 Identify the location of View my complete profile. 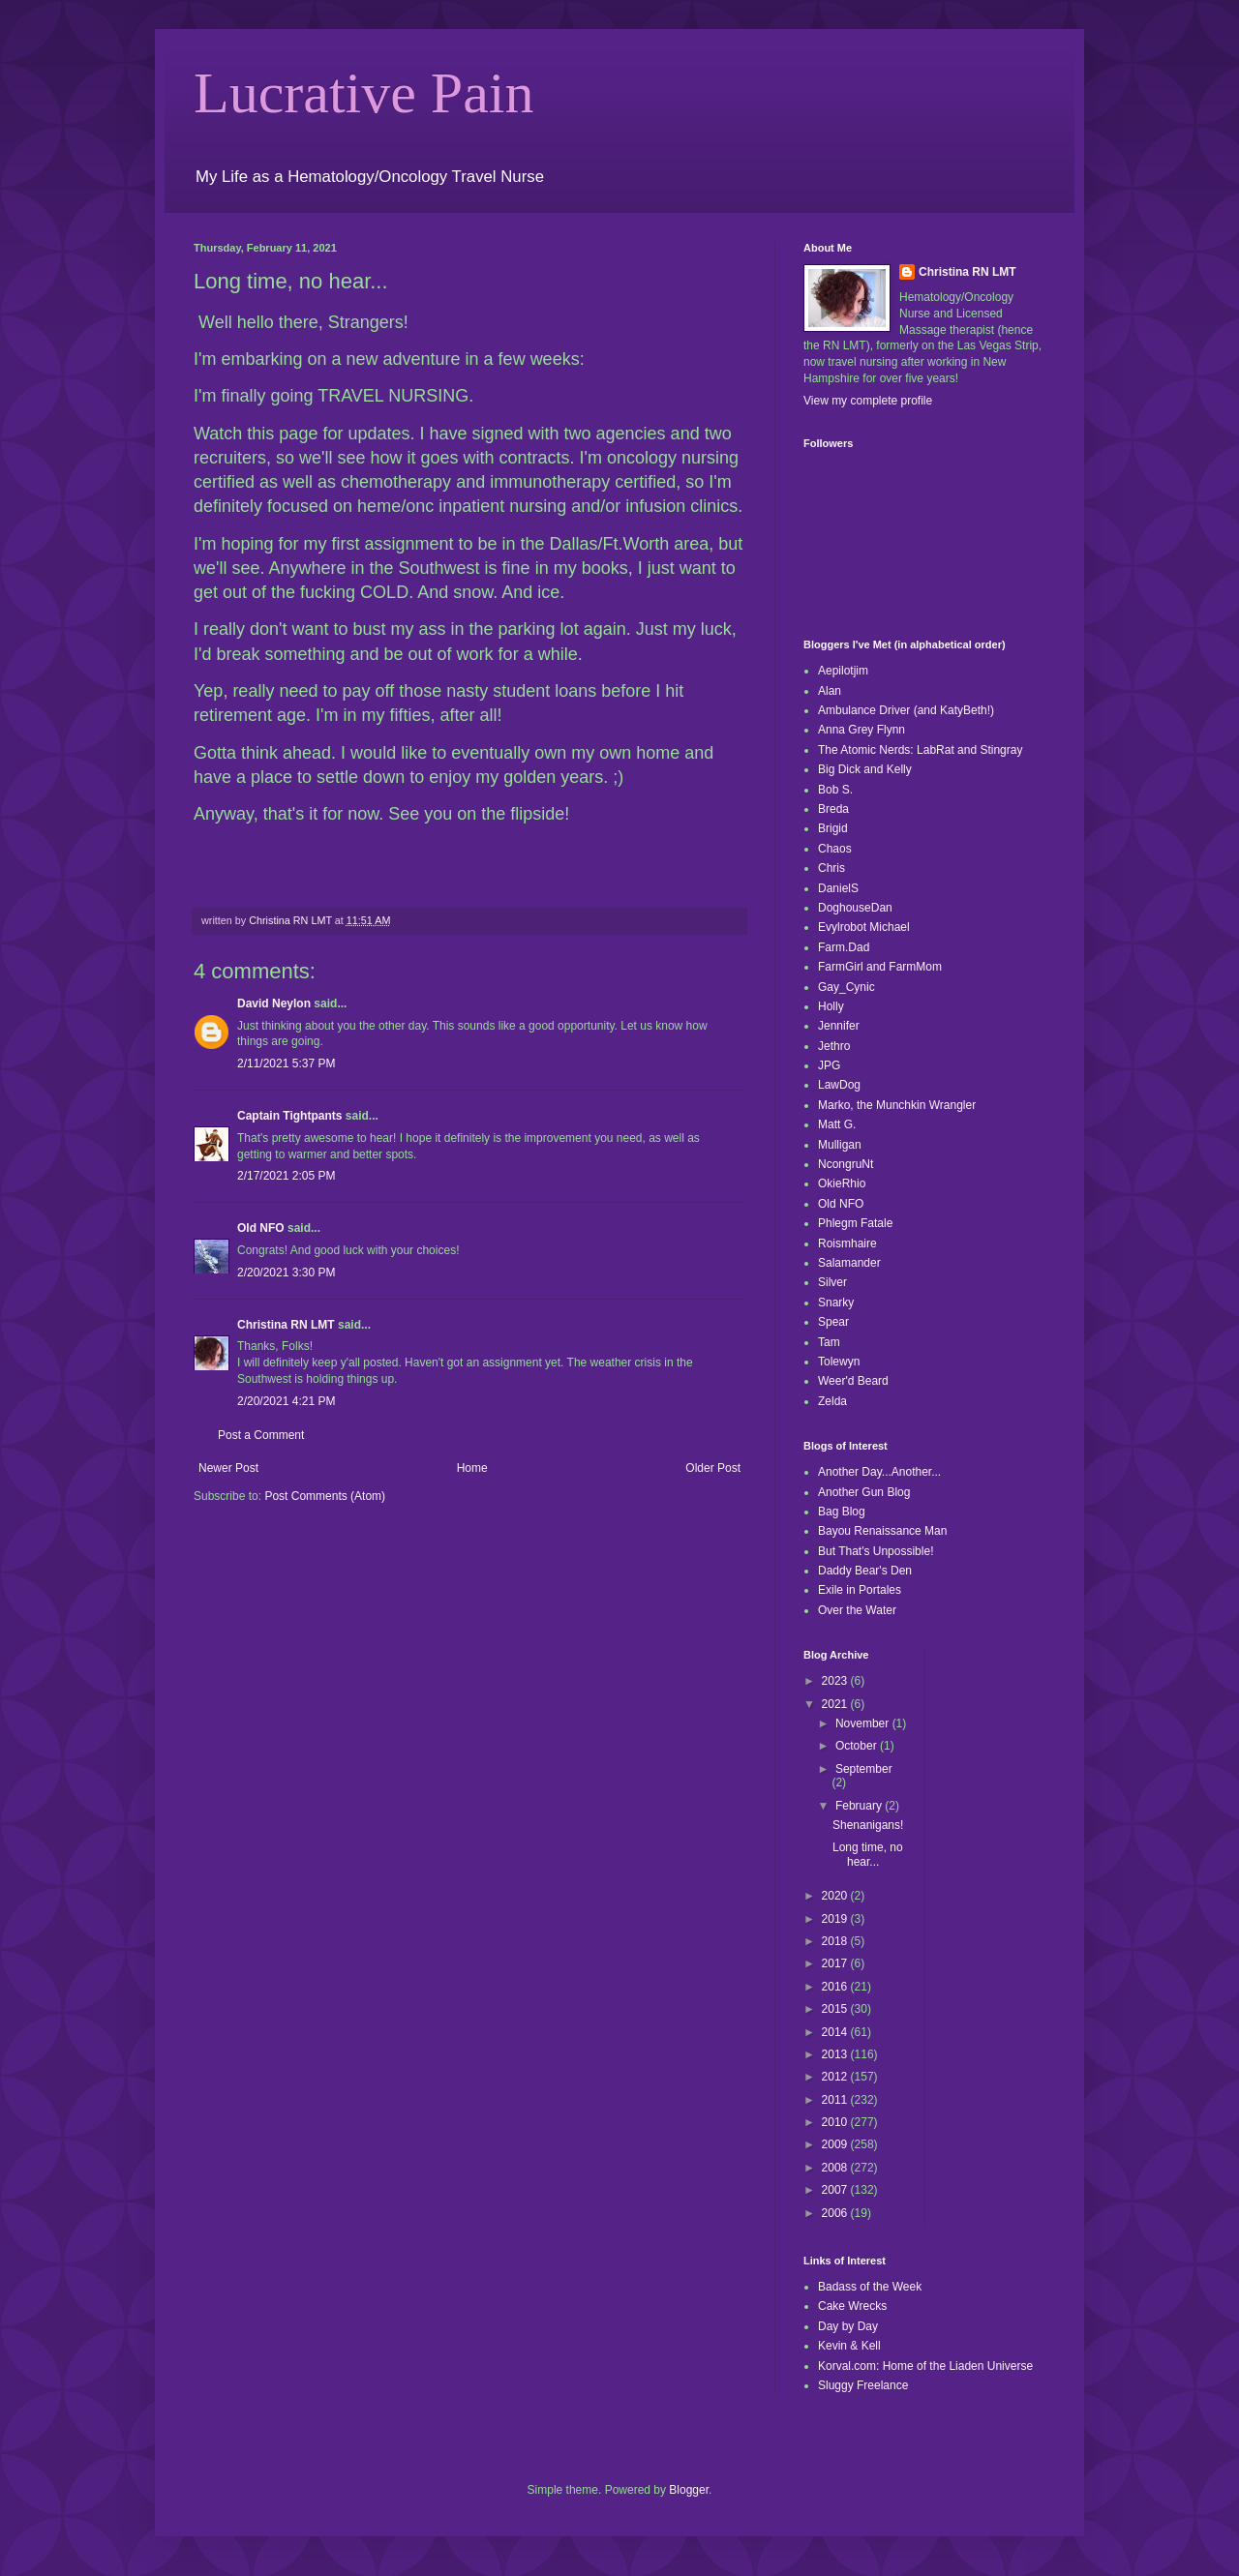
(867, 400).